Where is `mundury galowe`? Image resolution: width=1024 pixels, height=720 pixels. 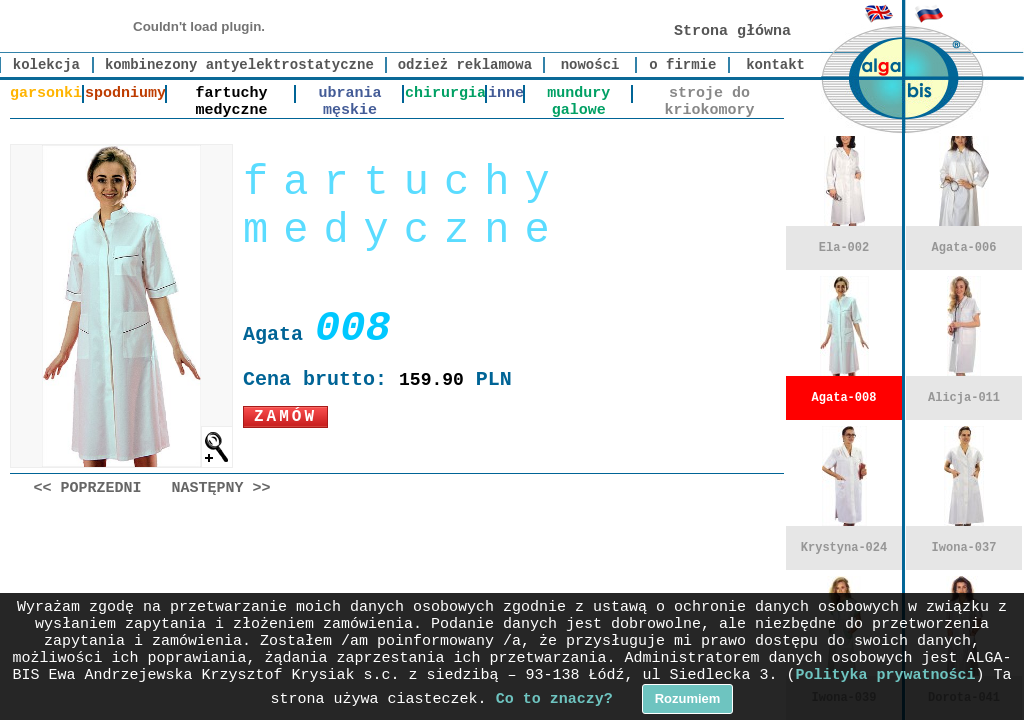
mundury galowe is located at coordinates (578, 94).